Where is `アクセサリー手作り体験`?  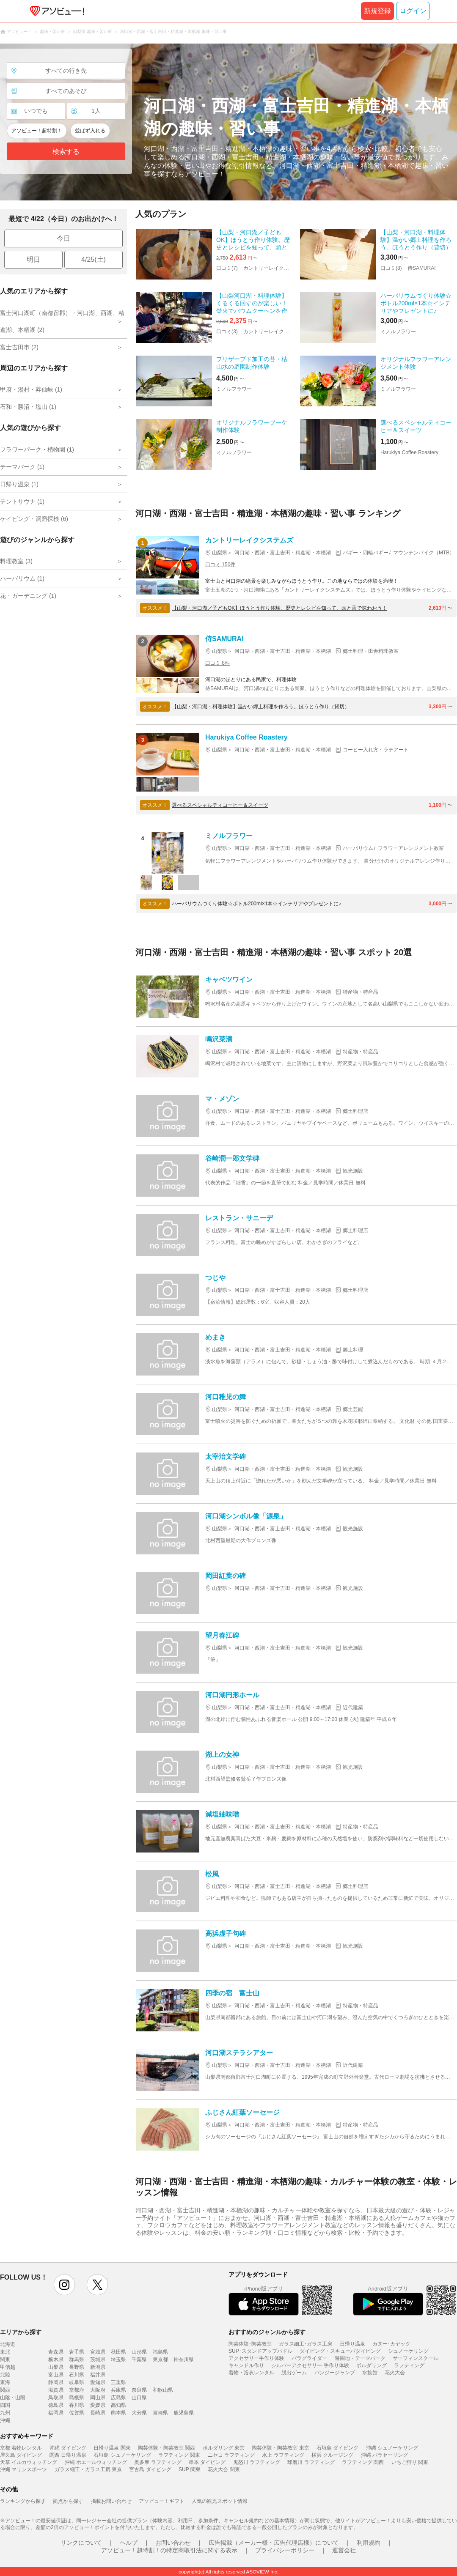
アクセサリー手作り体験 is located at coordinates (256, 2358).